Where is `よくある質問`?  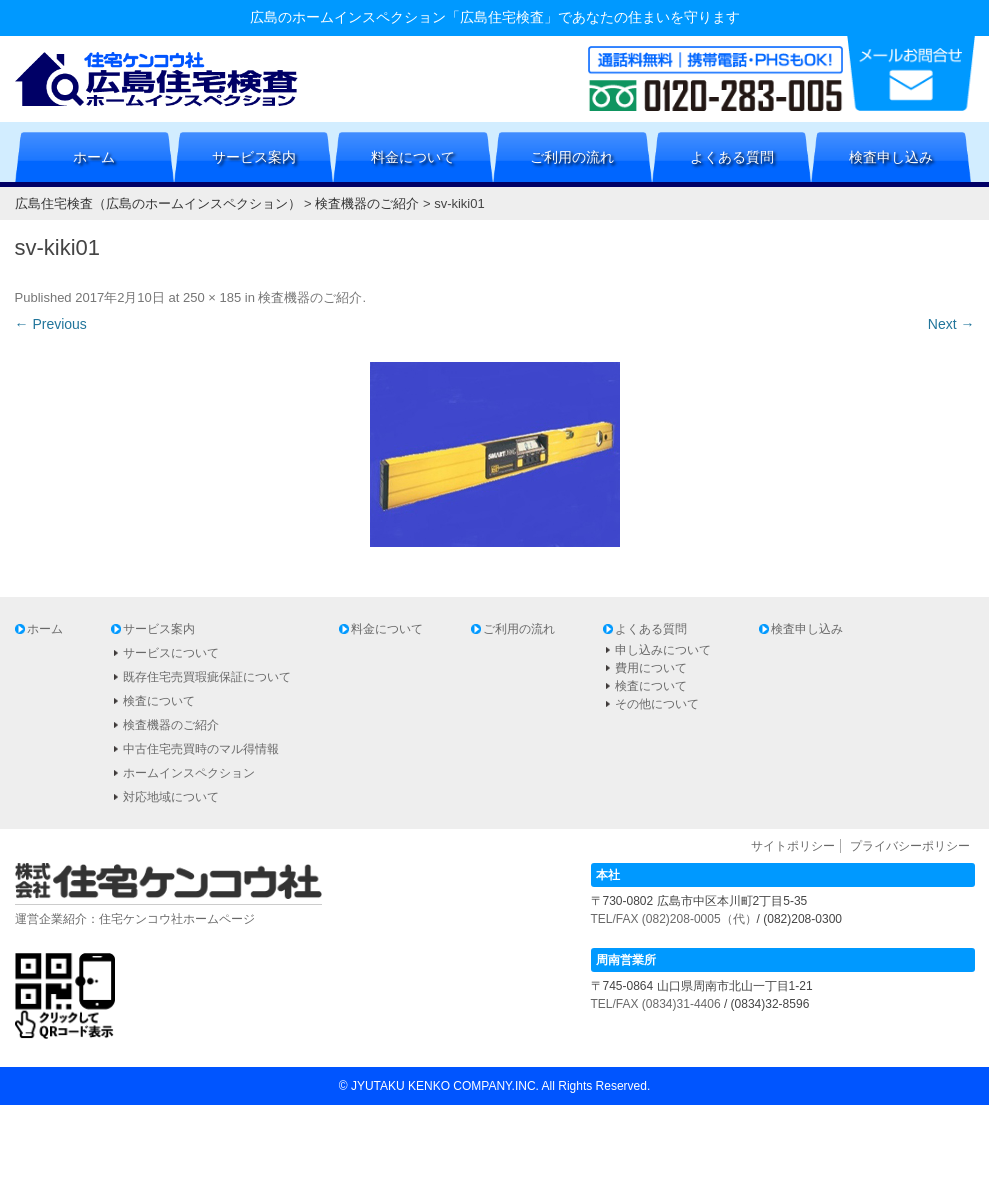 よくある質問 is located at coordinates (732, 157).